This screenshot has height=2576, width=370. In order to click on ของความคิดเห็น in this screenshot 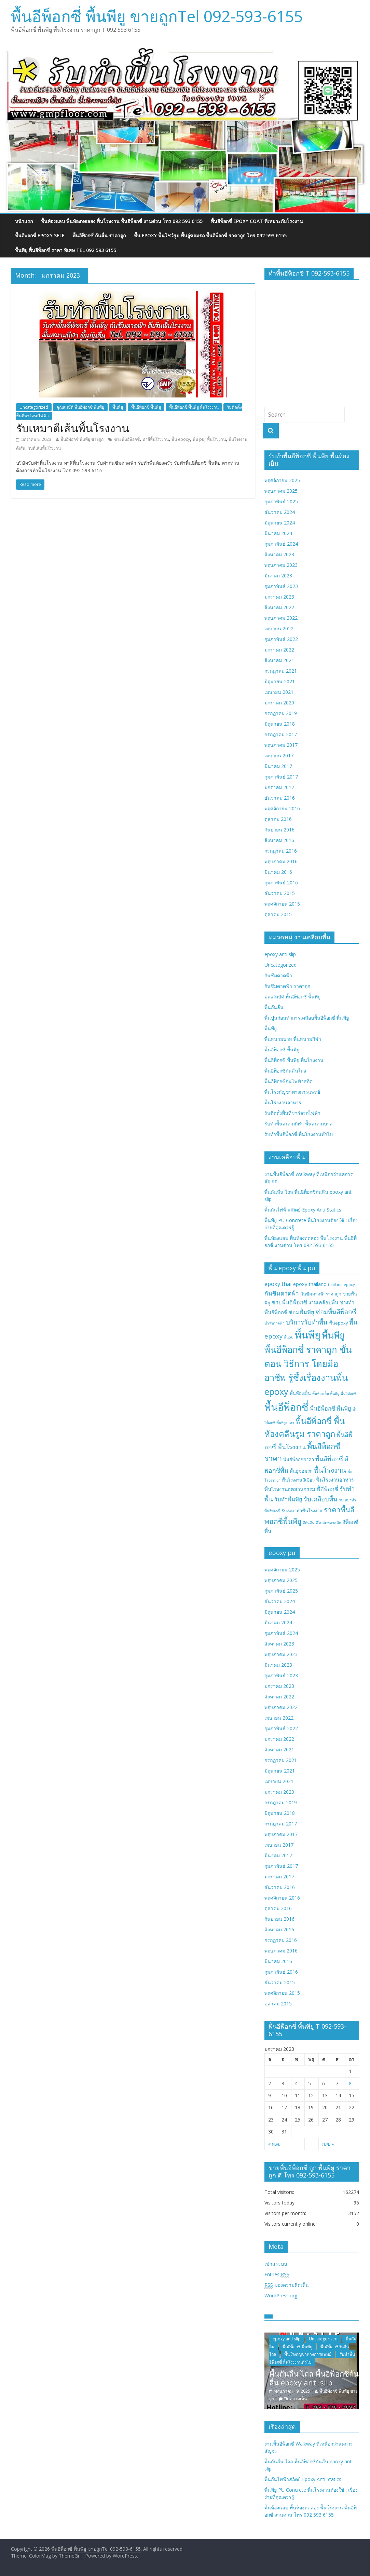, I will do `click(286, 2285)`.